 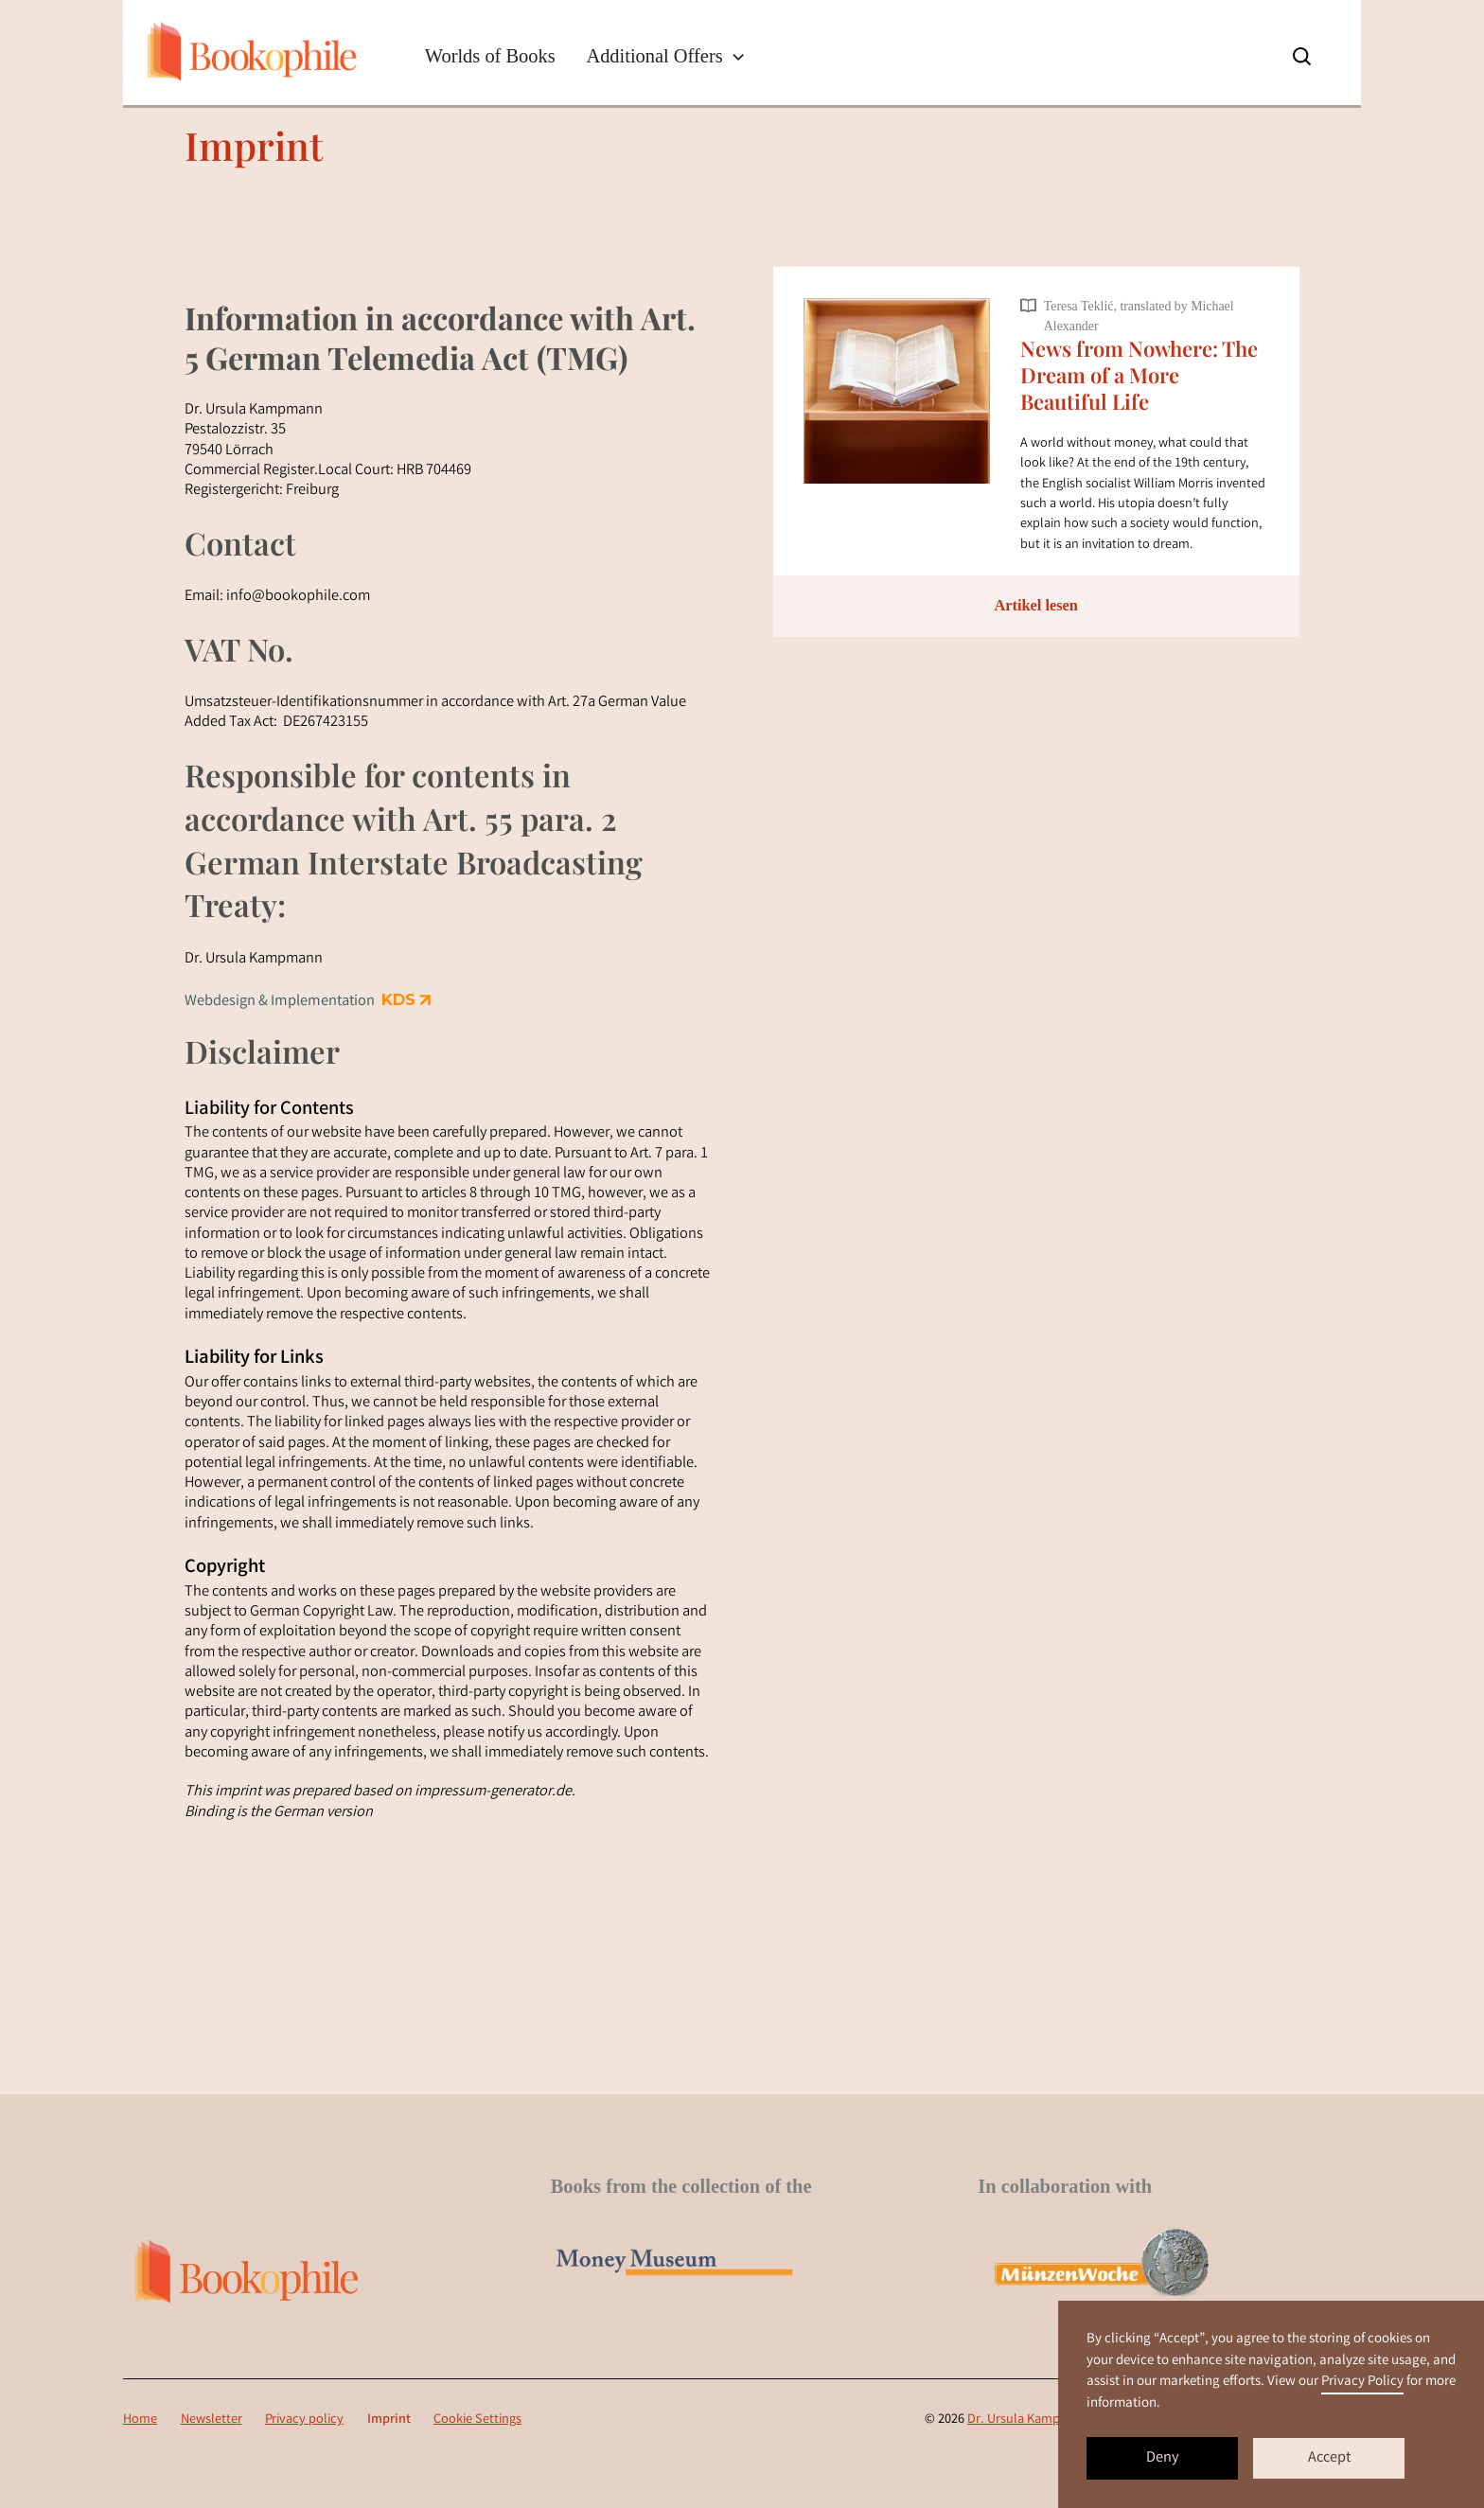 What do you see at coordinates (304, 2420) in the screenshot?
I see `Privacy policy` at bounding box center [304, 2420].